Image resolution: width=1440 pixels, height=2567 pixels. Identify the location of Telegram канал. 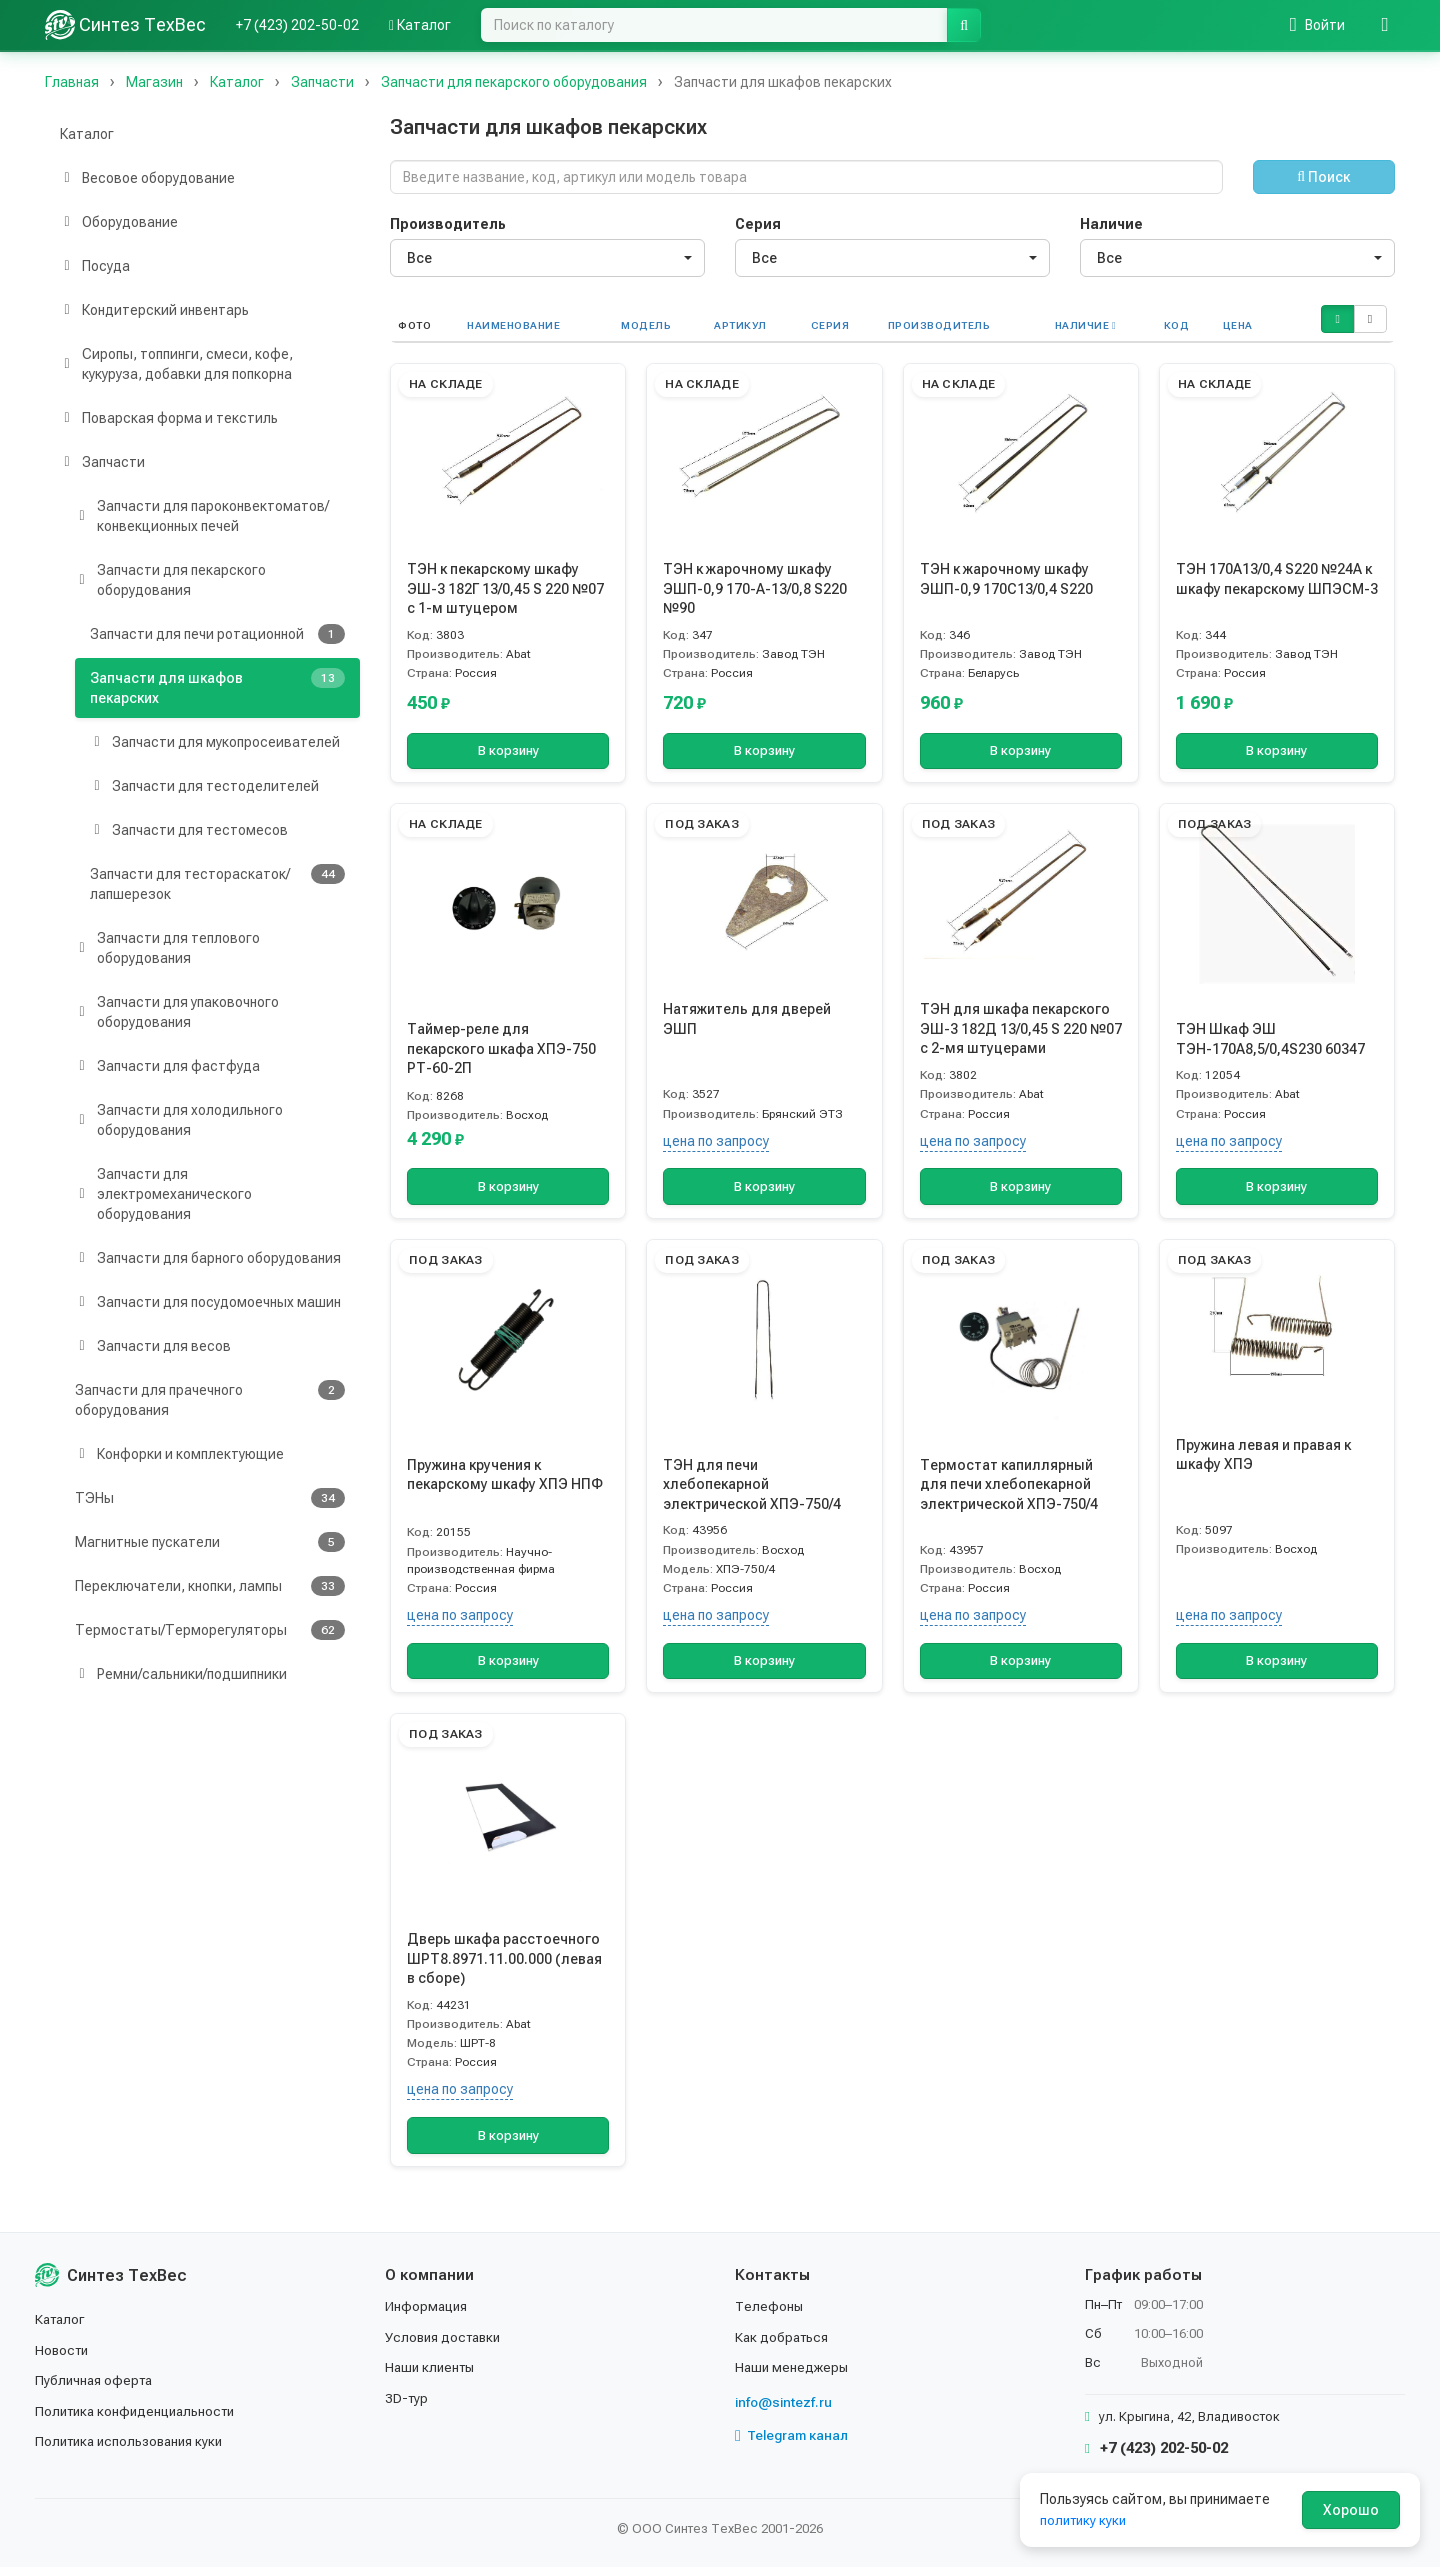
(794, 2436).